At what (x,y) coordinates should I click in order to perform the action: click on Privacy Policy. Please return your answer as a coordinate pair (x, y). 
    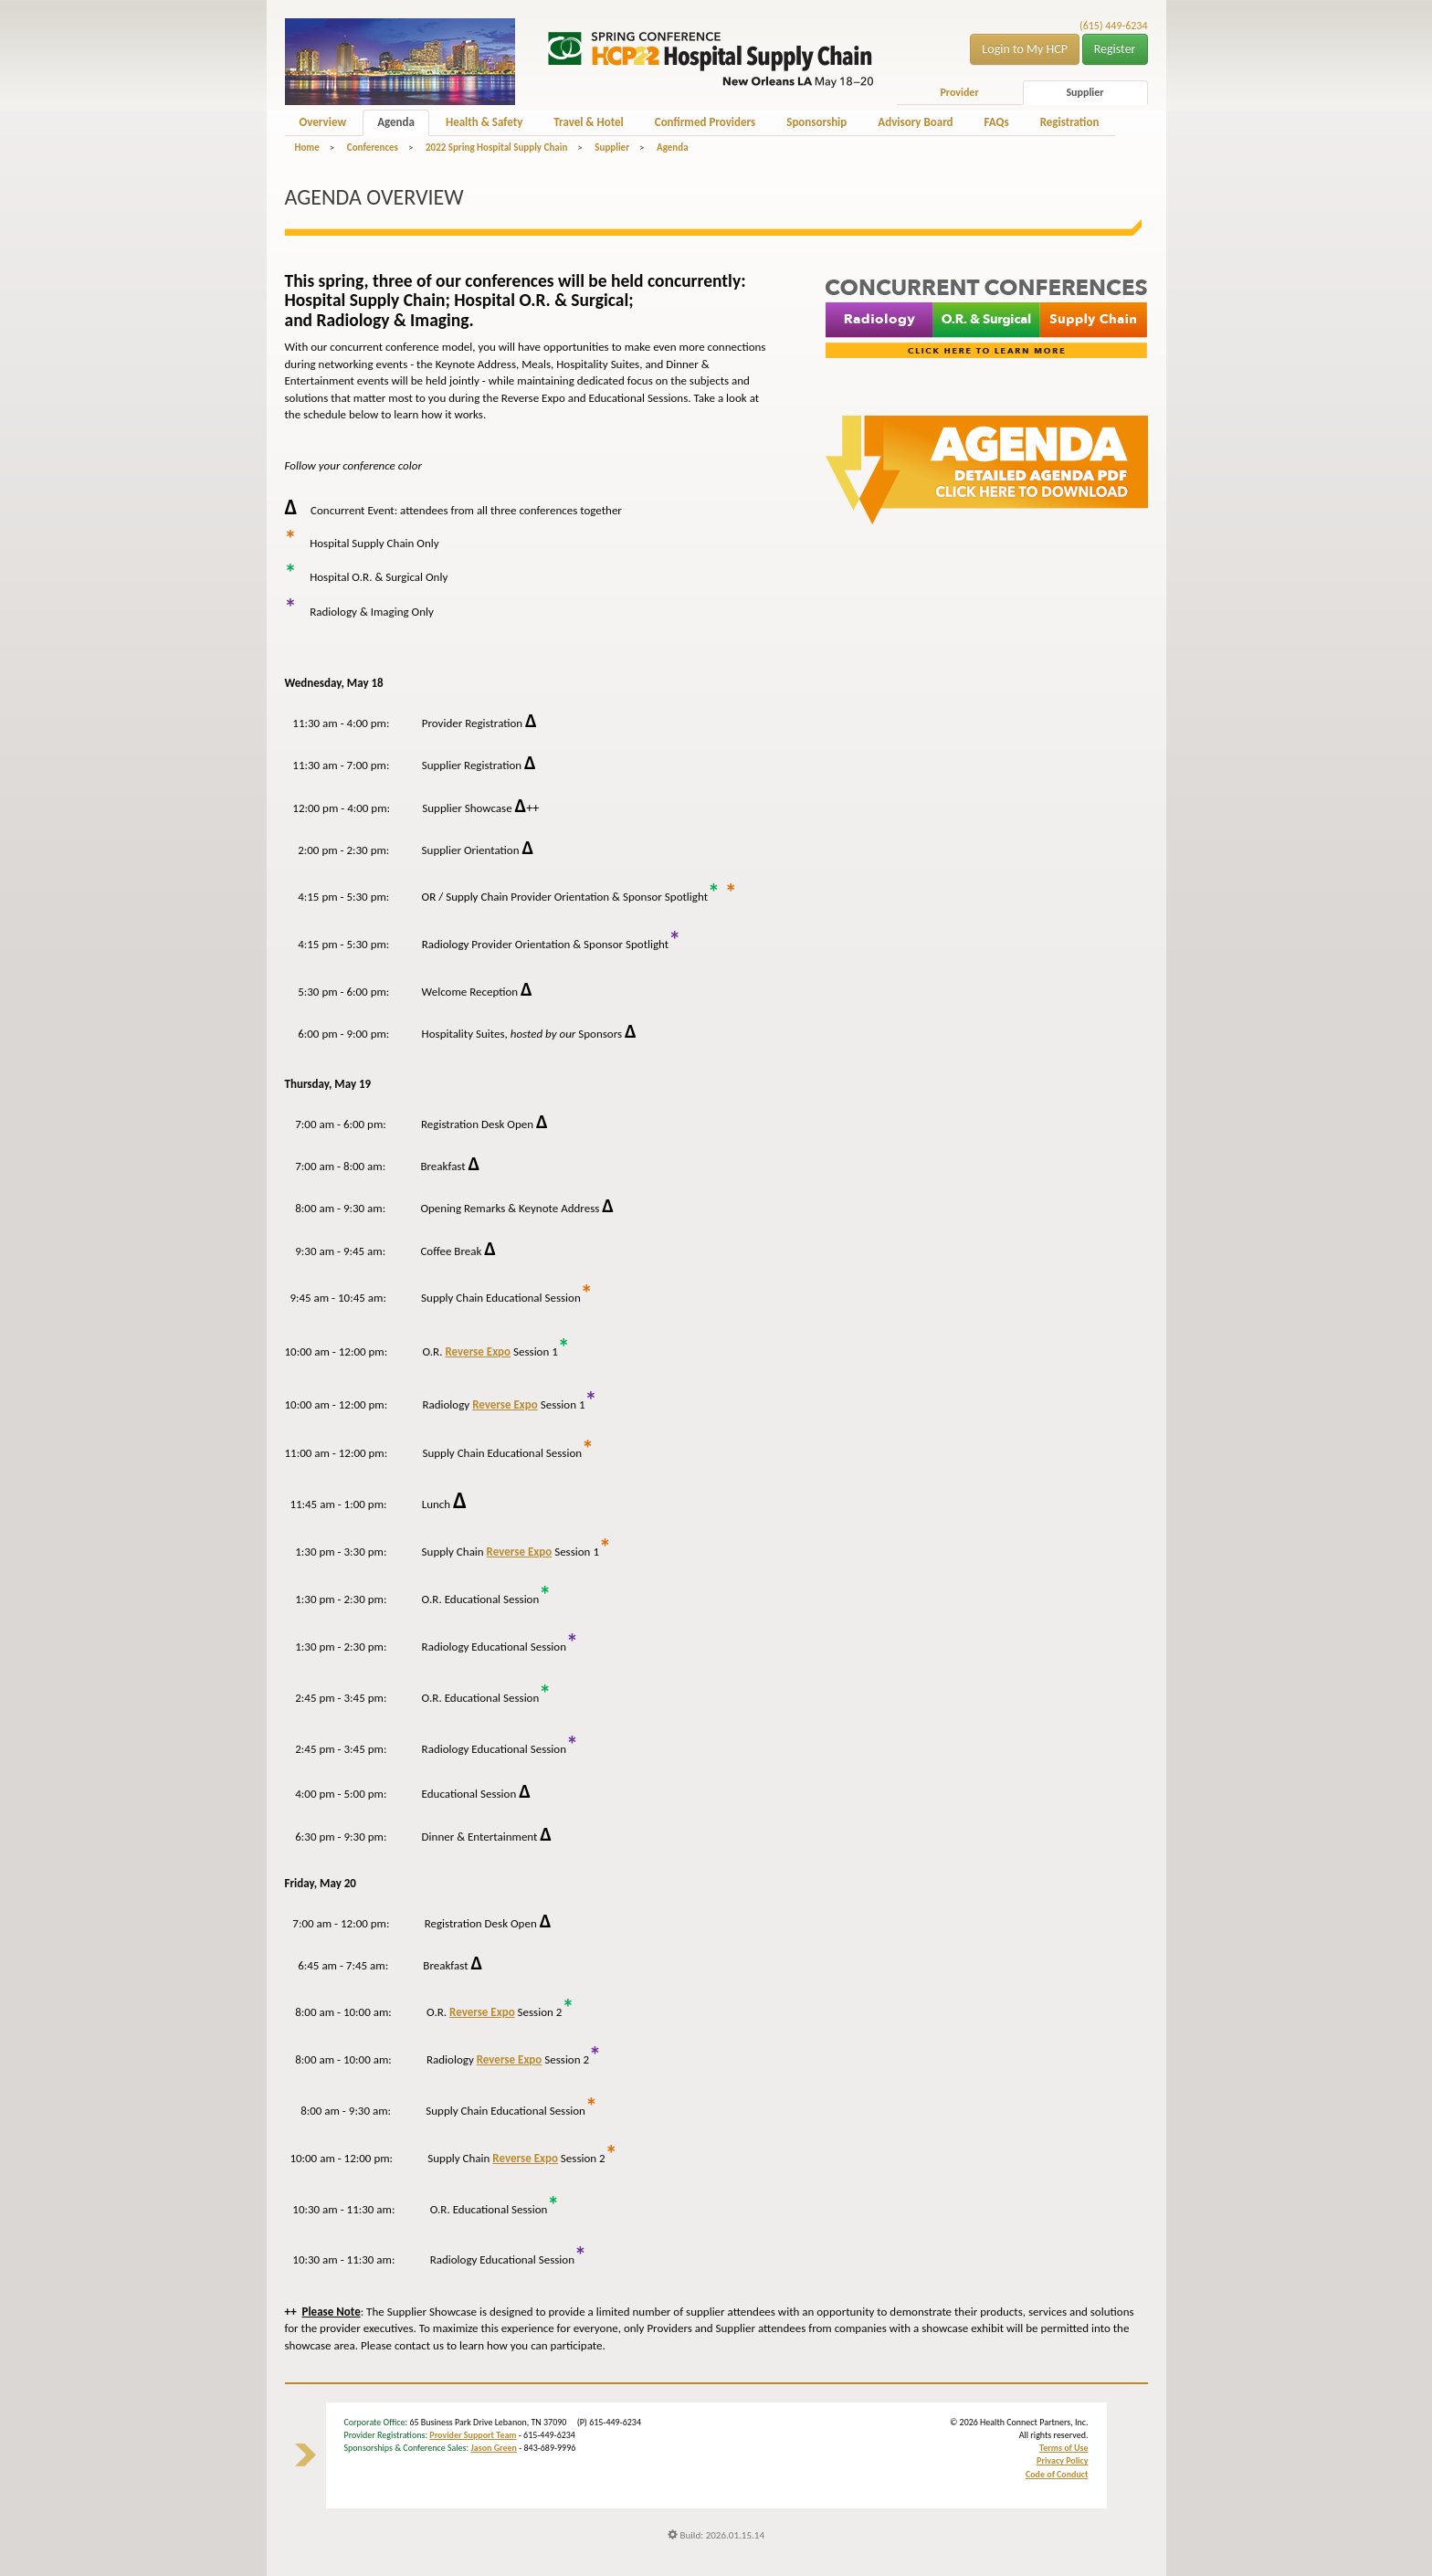
    Looking at the image, I should click on (1062, 2460).